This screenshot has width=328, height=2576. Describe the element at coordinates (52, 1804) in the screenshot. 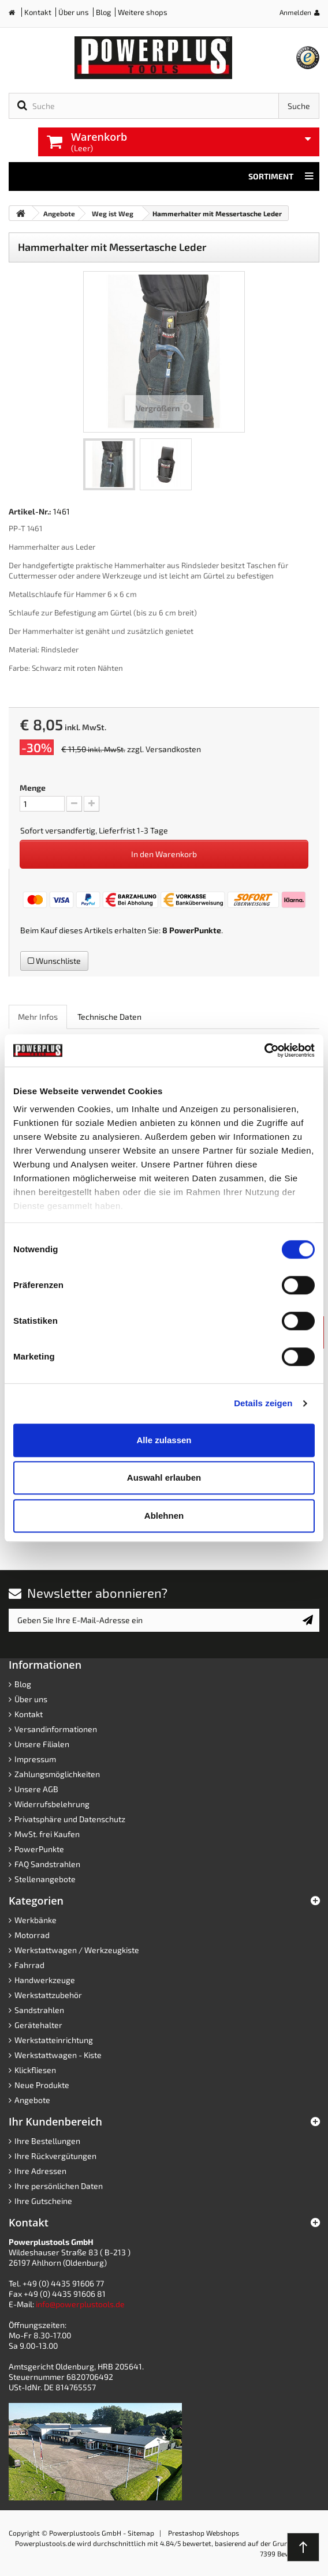

I see `Widerrufsbelehrung` at that location.